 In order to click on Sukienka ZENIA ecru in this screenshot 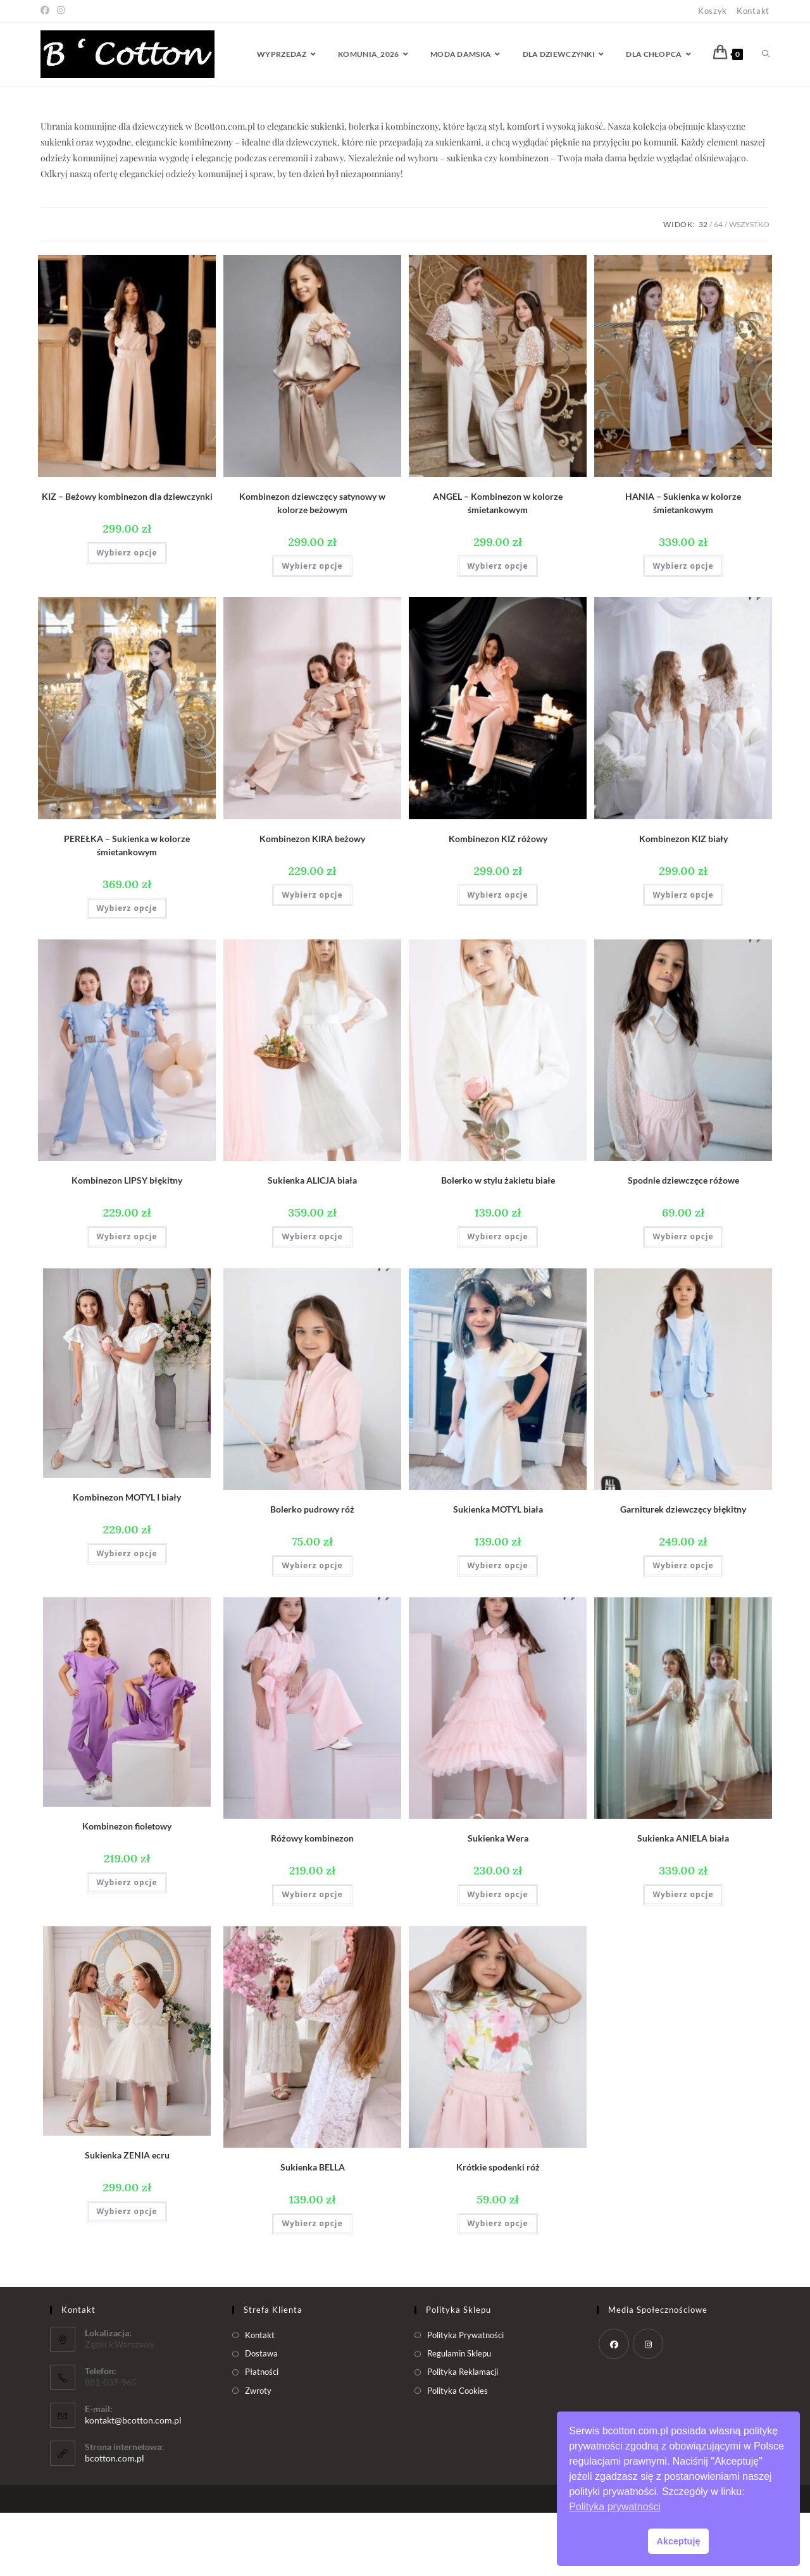, I will do `click(127, 2218)`.